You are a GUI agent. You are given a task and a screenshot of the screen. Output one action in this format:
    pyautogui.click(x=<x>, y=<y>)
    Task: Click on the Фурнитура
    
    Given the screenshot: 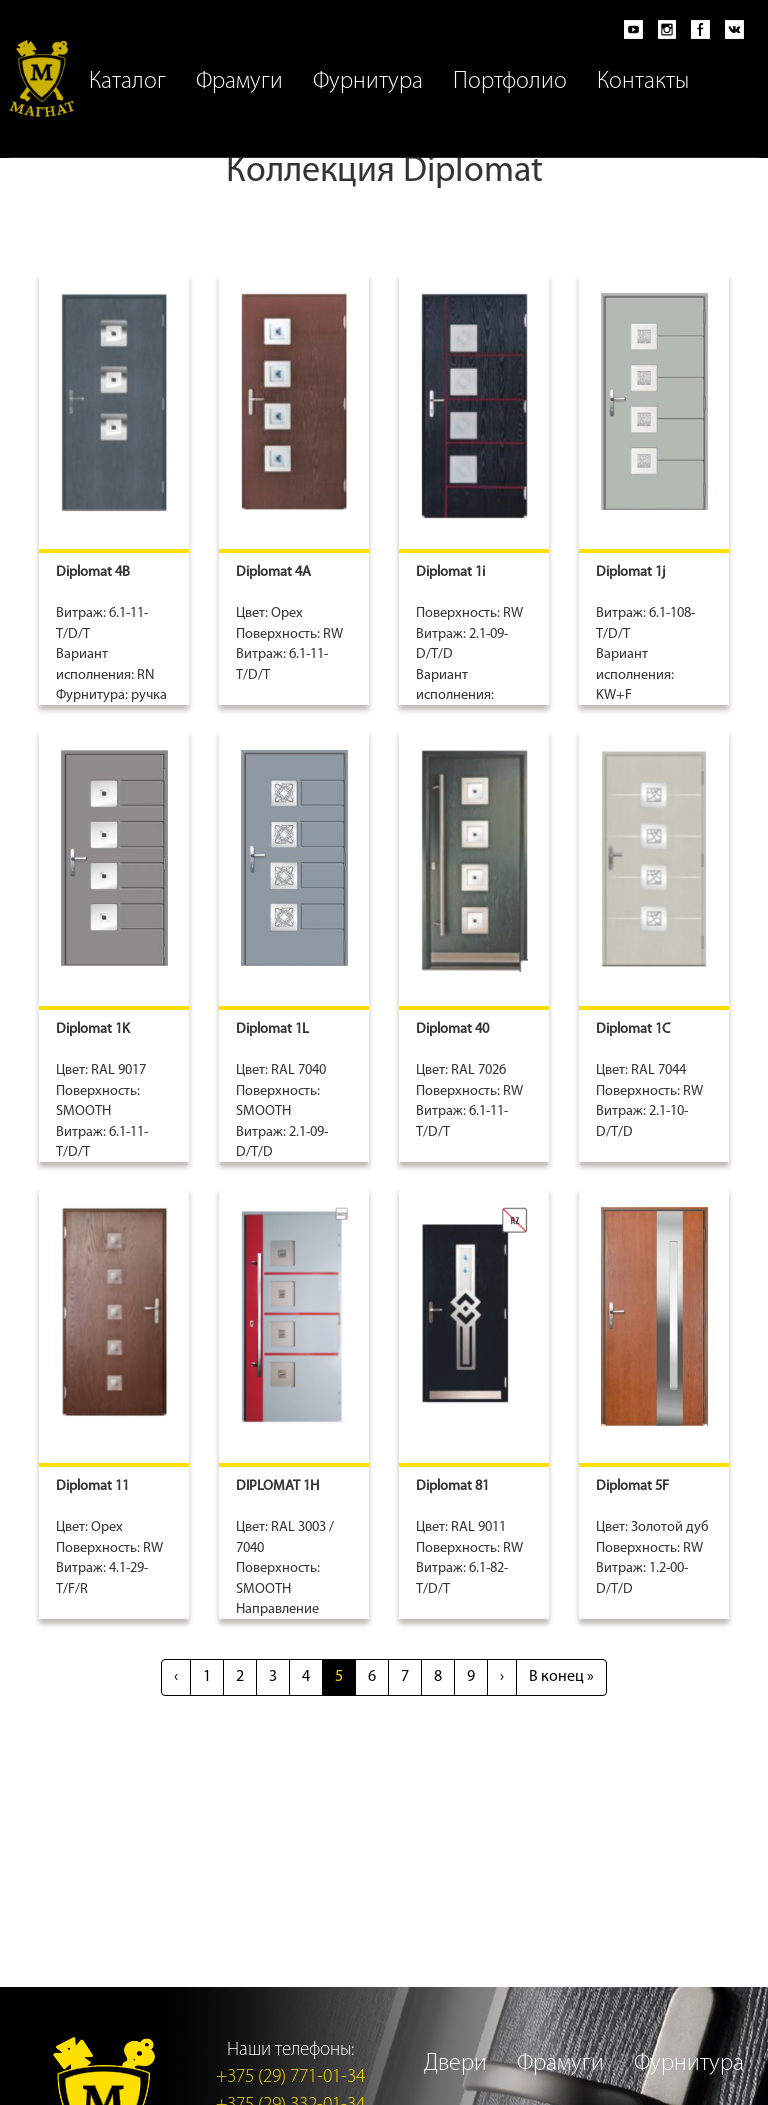 What is the action you would take?
    pyautogui.click(x=368, y=82)
    